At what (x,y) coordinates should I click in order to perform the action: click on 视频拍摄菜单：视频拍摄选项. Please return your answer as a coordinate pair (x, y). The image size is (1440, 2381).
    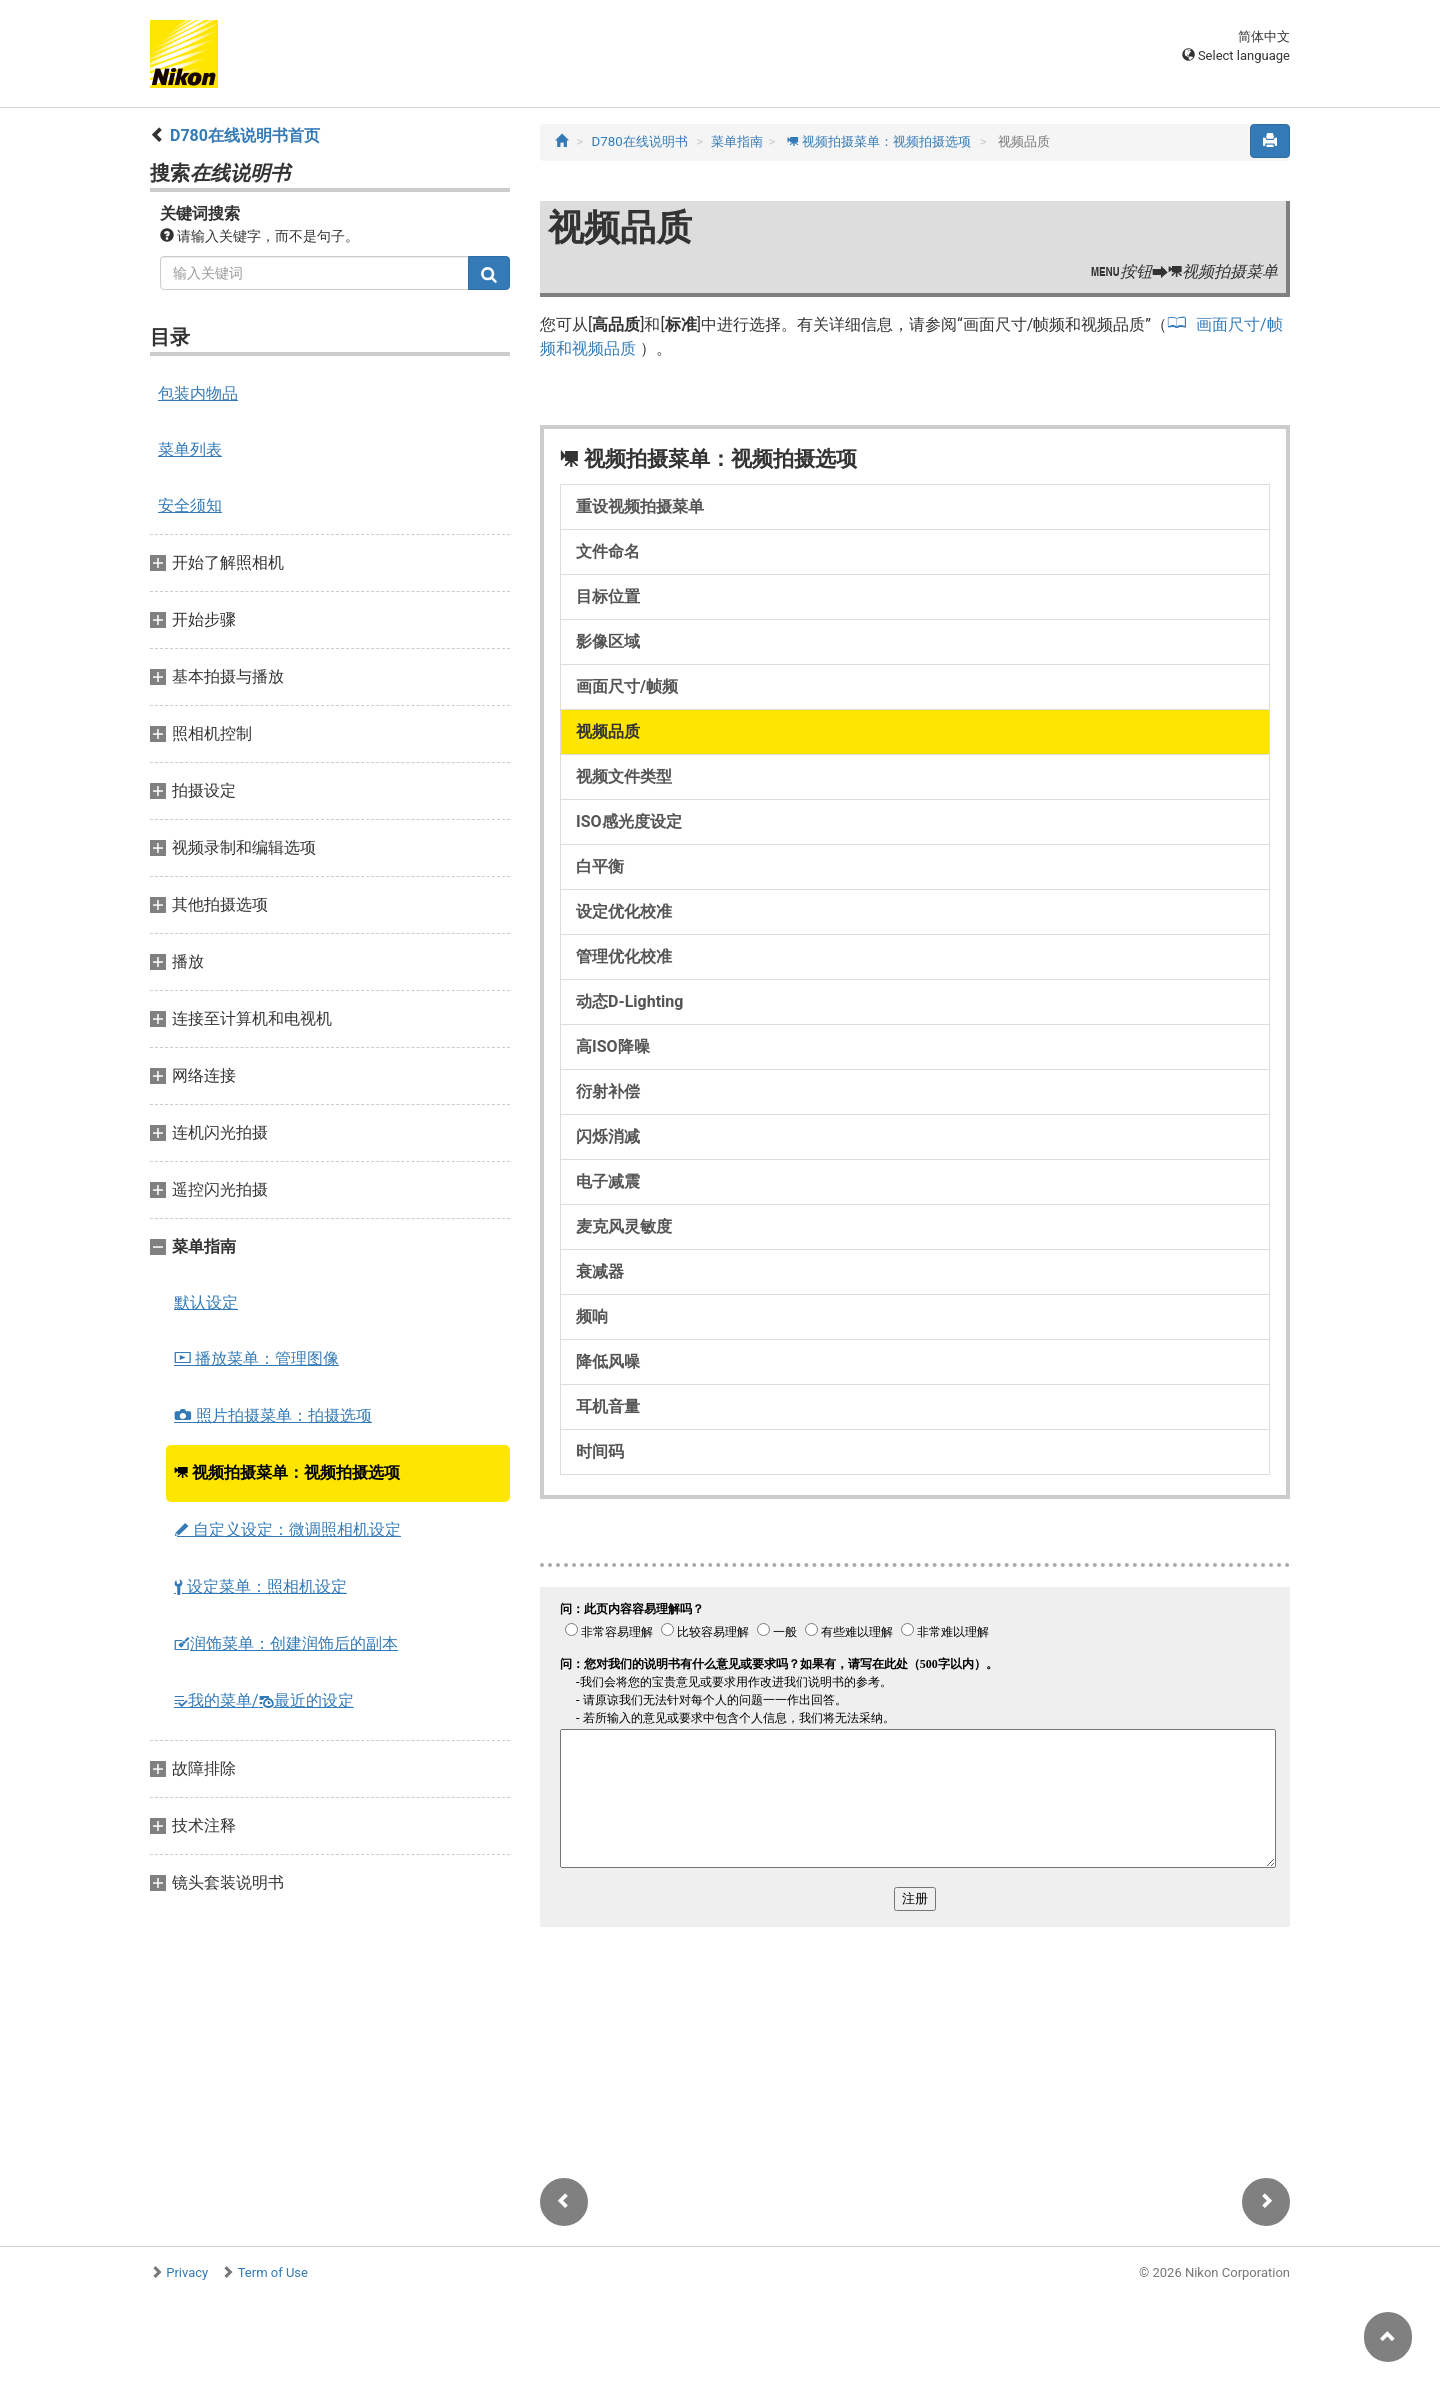
    Looking at the image, I should click on (287, 1472).